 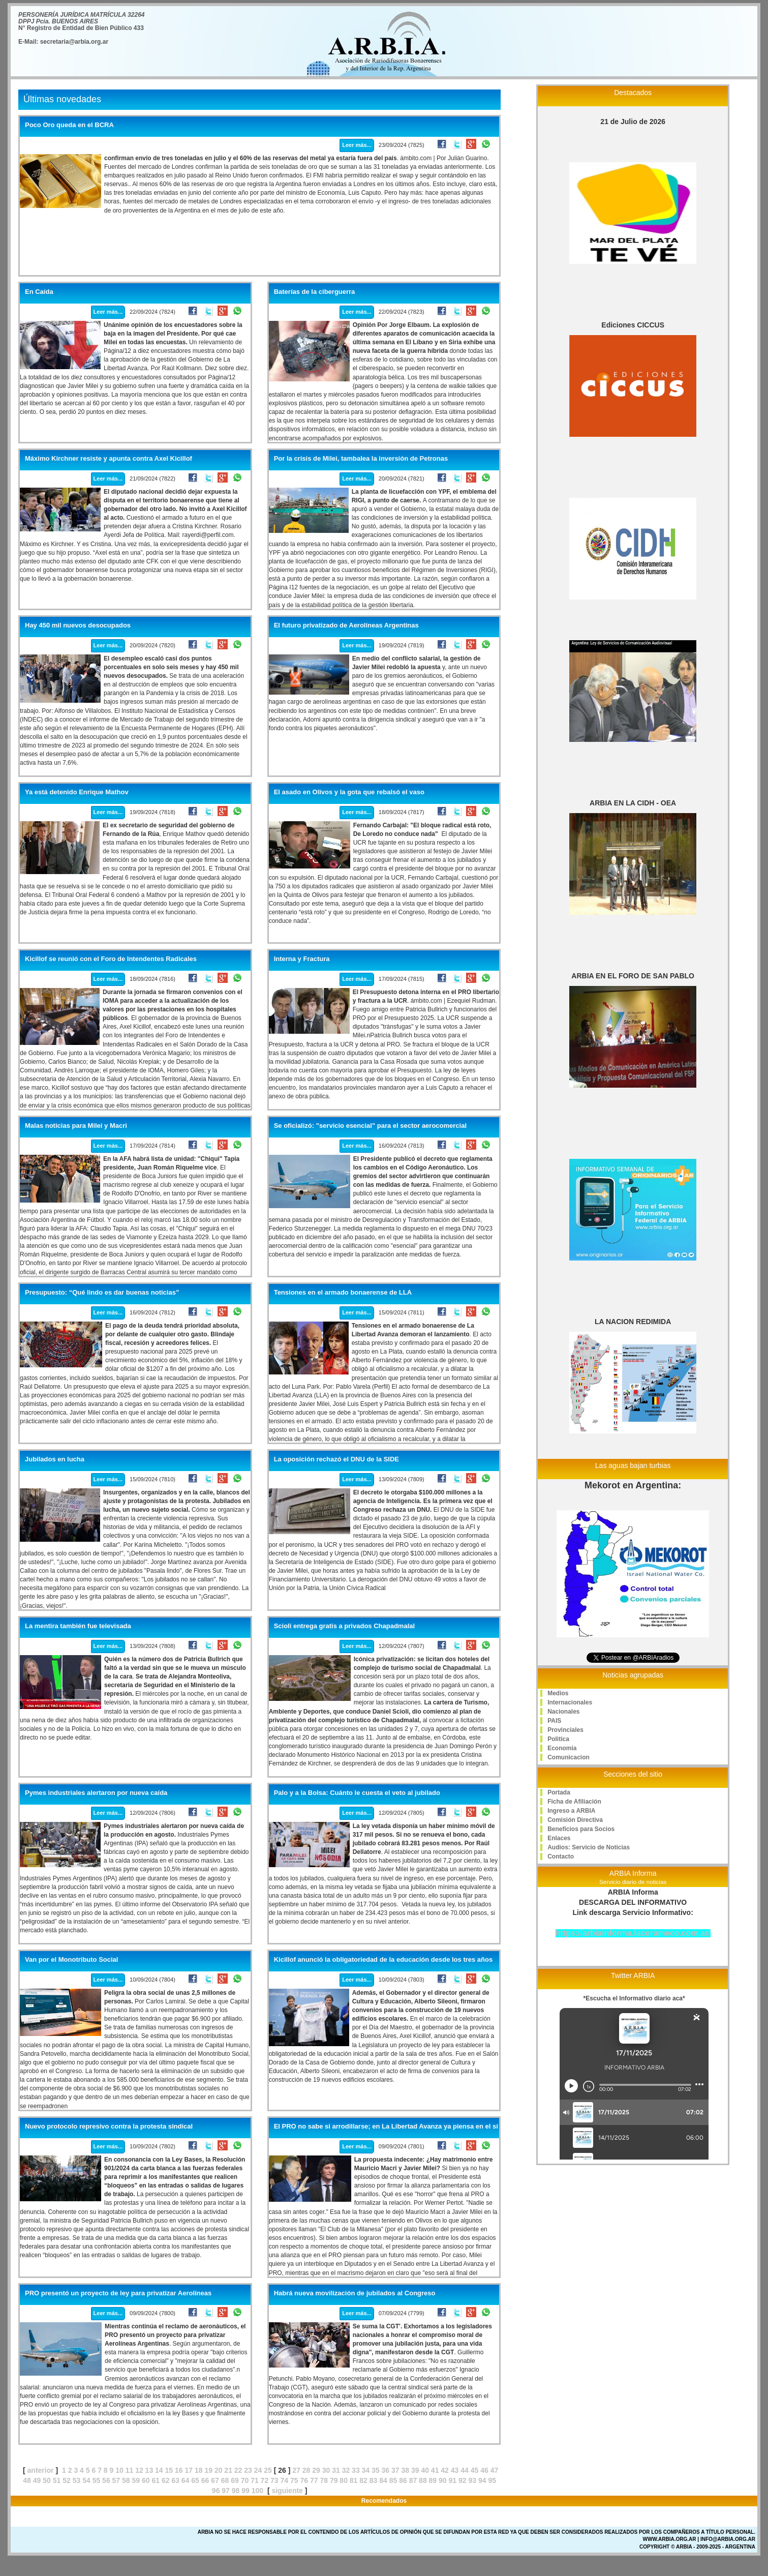 What do you see at coordinates (453, 2480) in the screenshot?
I see `91` at bounding box center [453, 2480].